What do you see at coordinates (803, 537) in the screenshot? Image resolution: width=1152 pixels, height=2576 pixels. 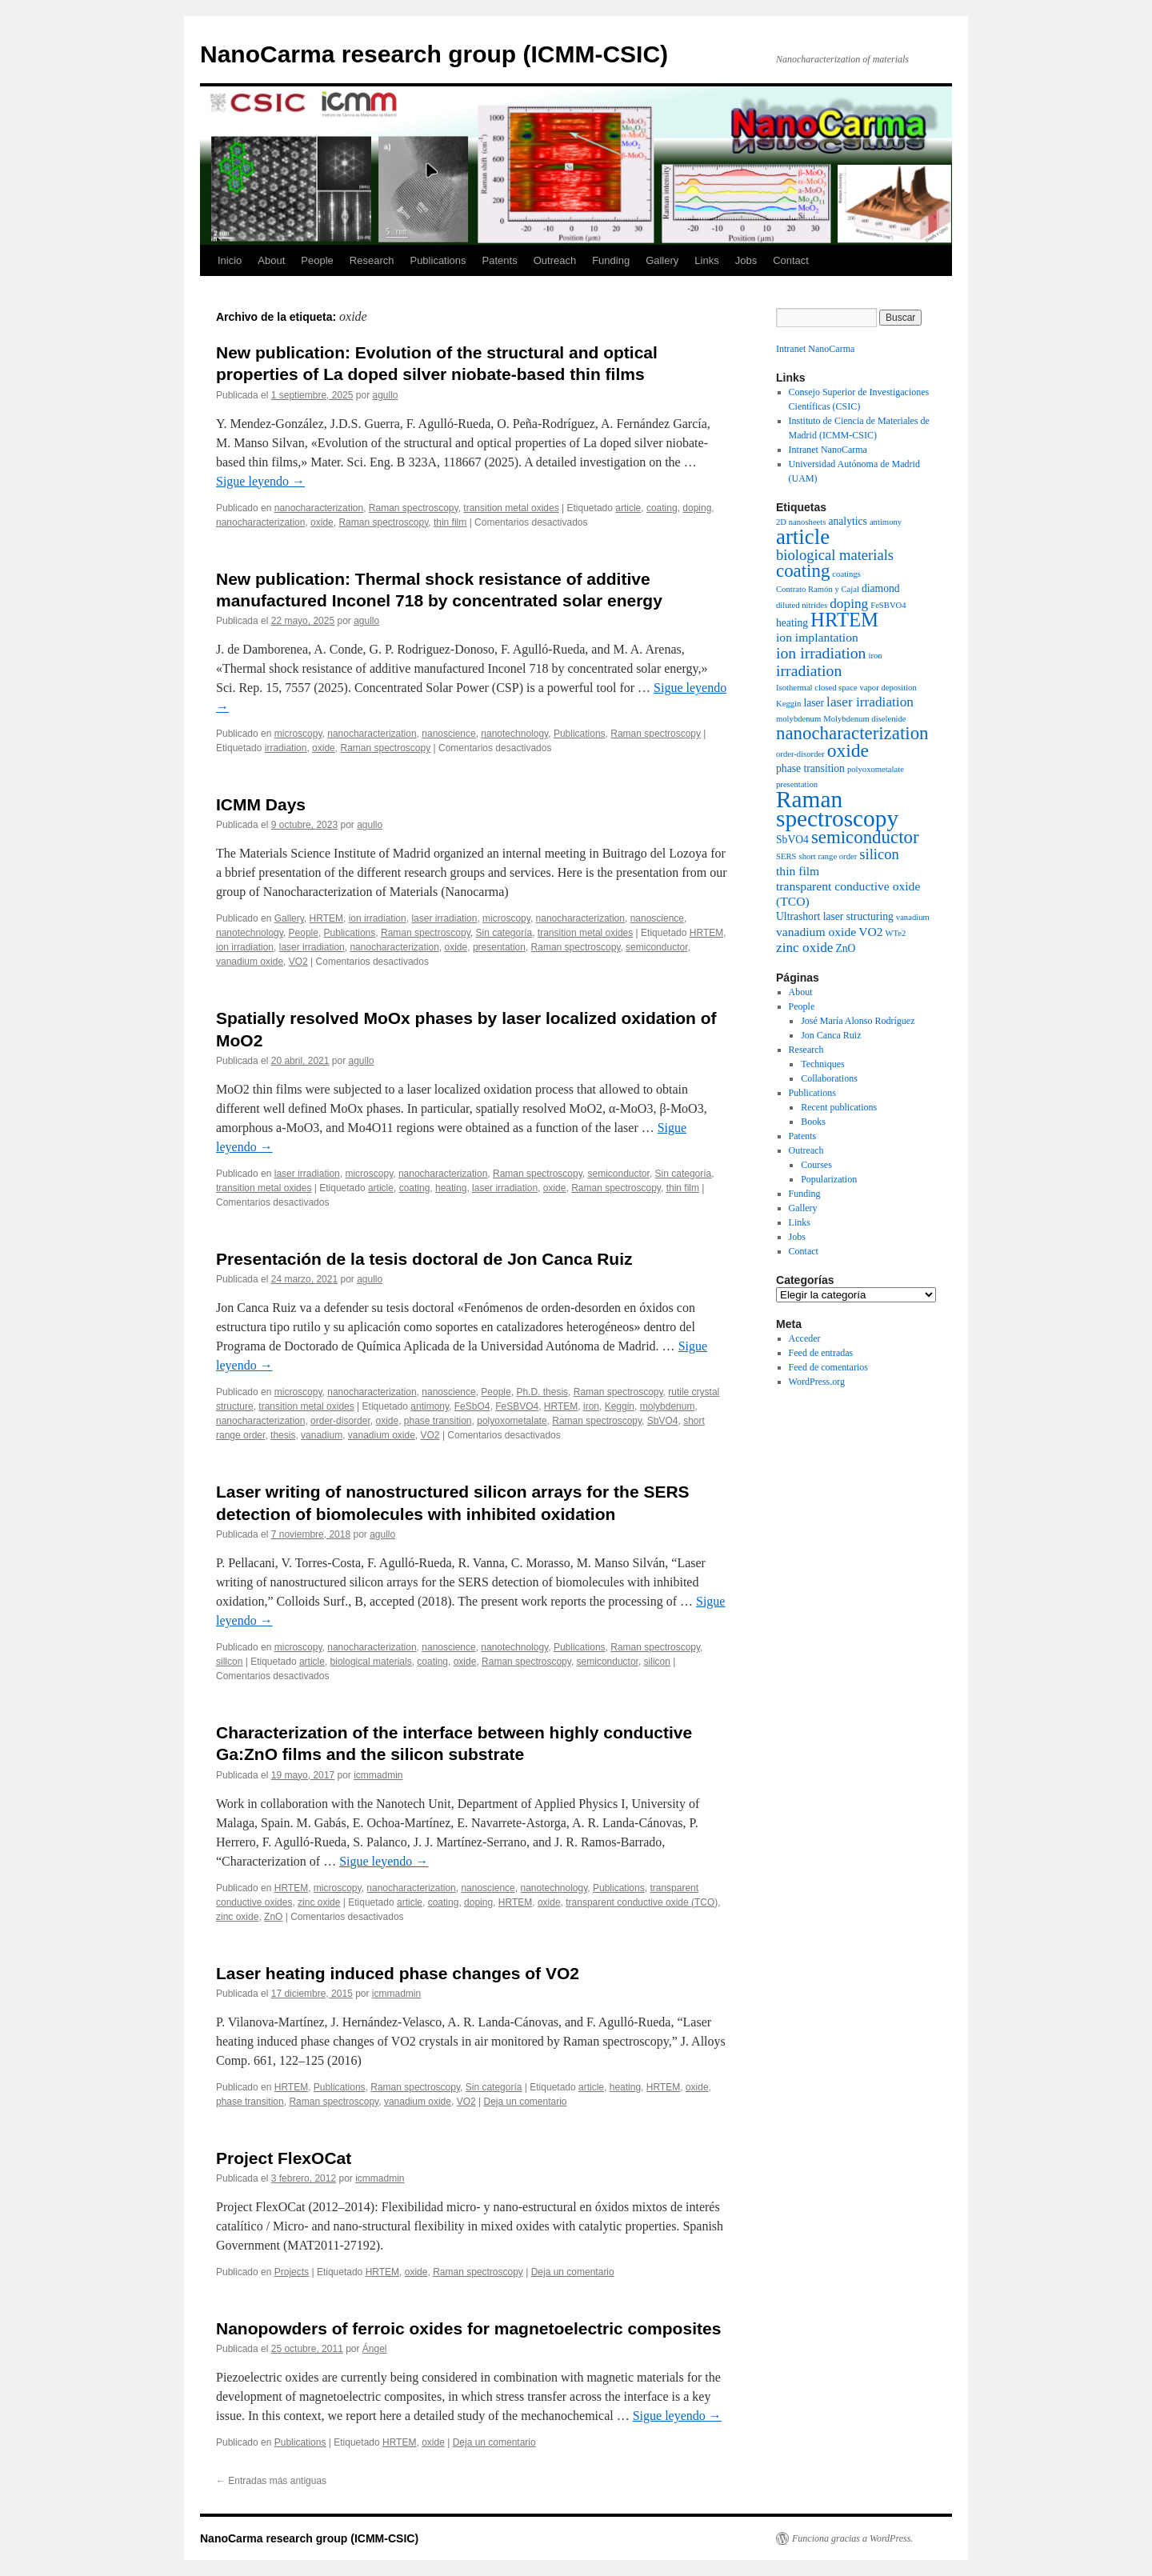 I see `article [article (18 elementos)]` at bounding box center [803, 537].